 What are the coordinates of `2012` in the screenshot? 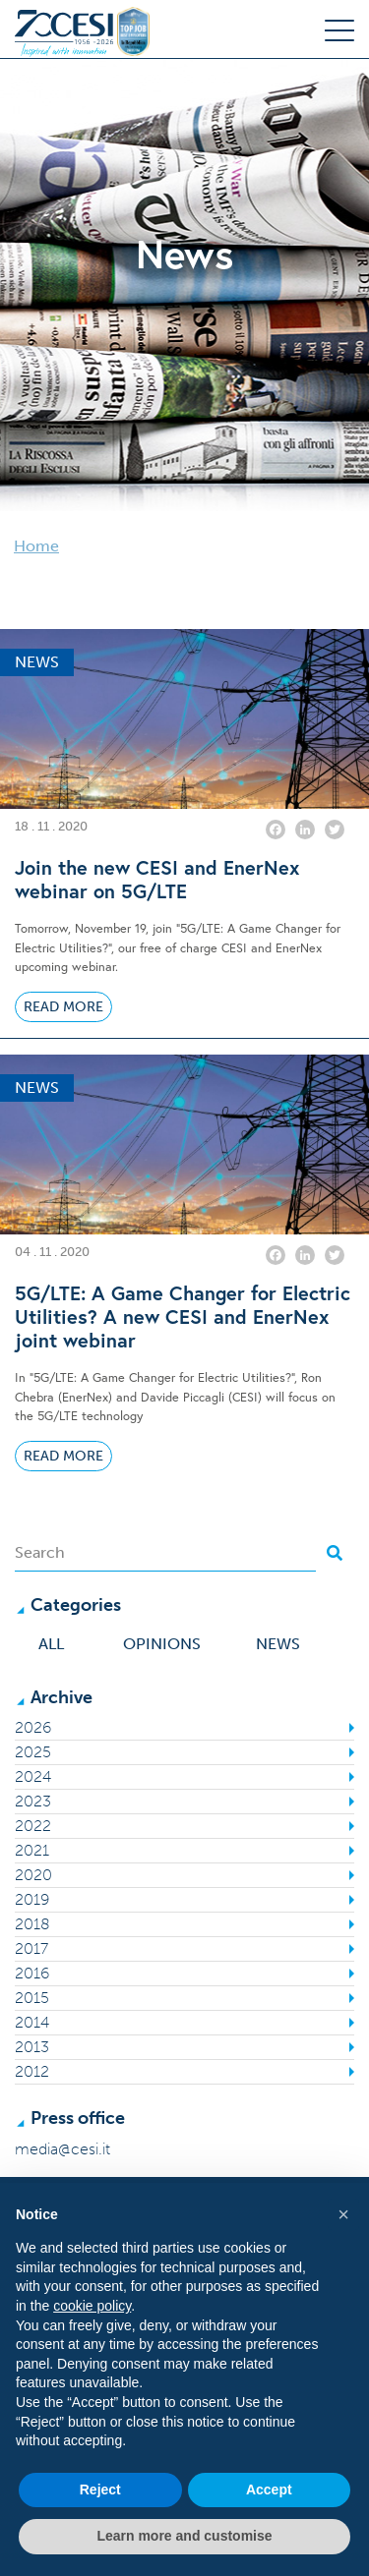 It's located at (32, 2071).